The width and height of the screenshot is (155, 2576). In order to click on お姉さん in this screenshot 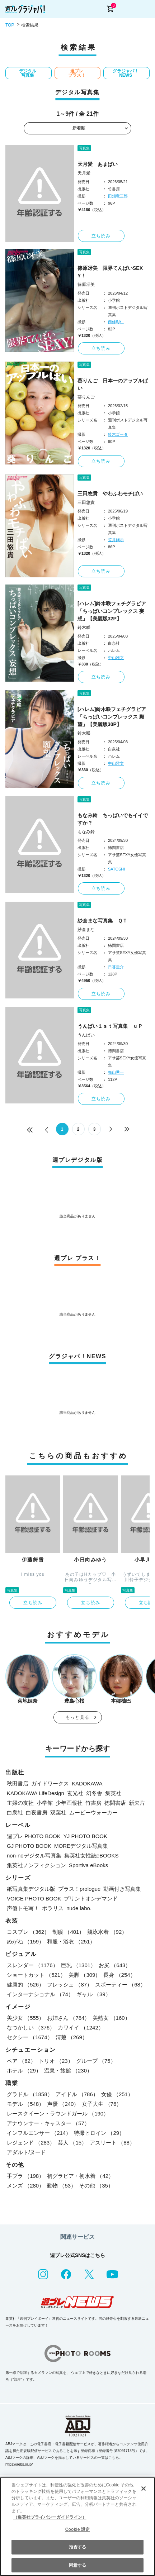, I will do `click(68, 2018)`.